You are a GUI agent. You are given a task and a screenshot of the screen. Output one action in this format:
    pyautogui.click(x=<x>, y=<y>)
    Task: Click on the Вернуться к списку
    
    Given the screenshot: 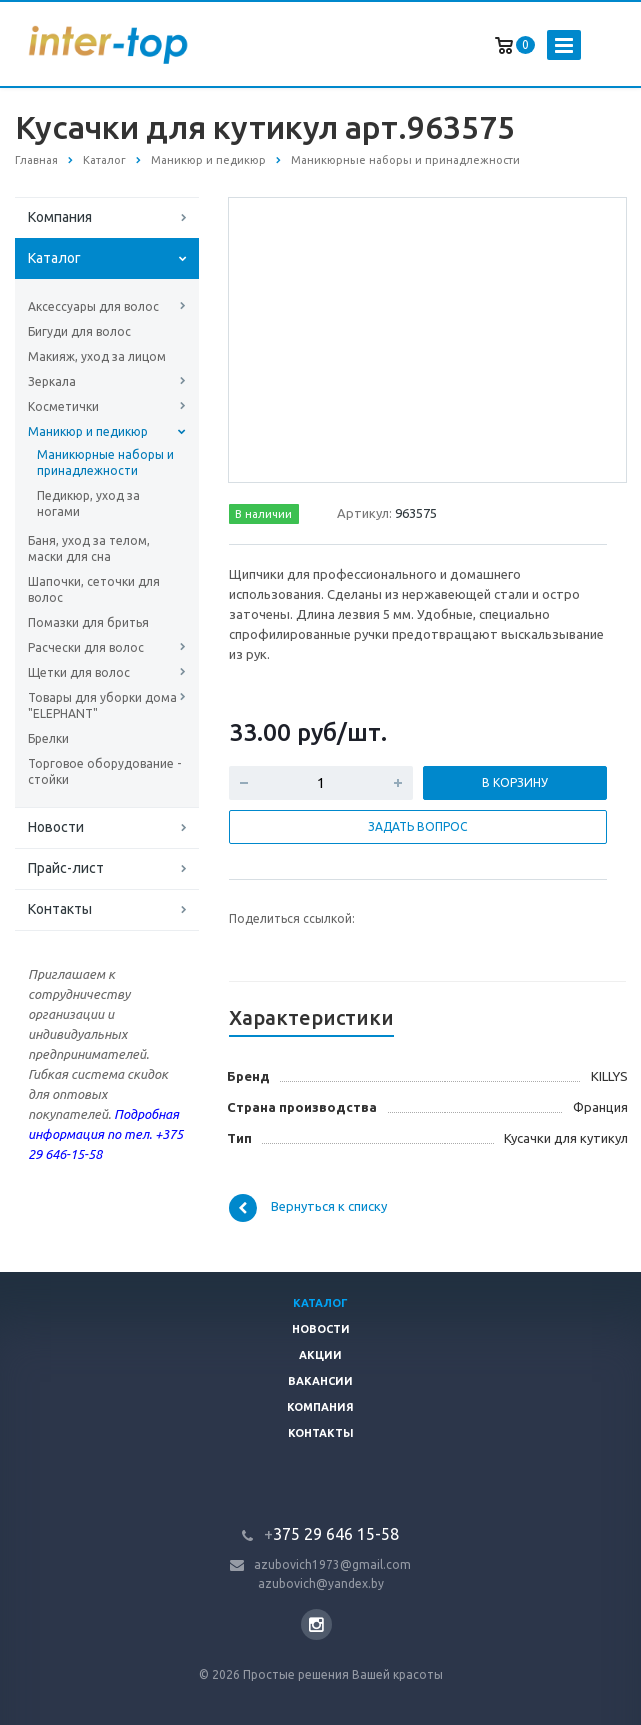 What is the action you would take?
    pyautogui.click(x=308, y=1208)
    